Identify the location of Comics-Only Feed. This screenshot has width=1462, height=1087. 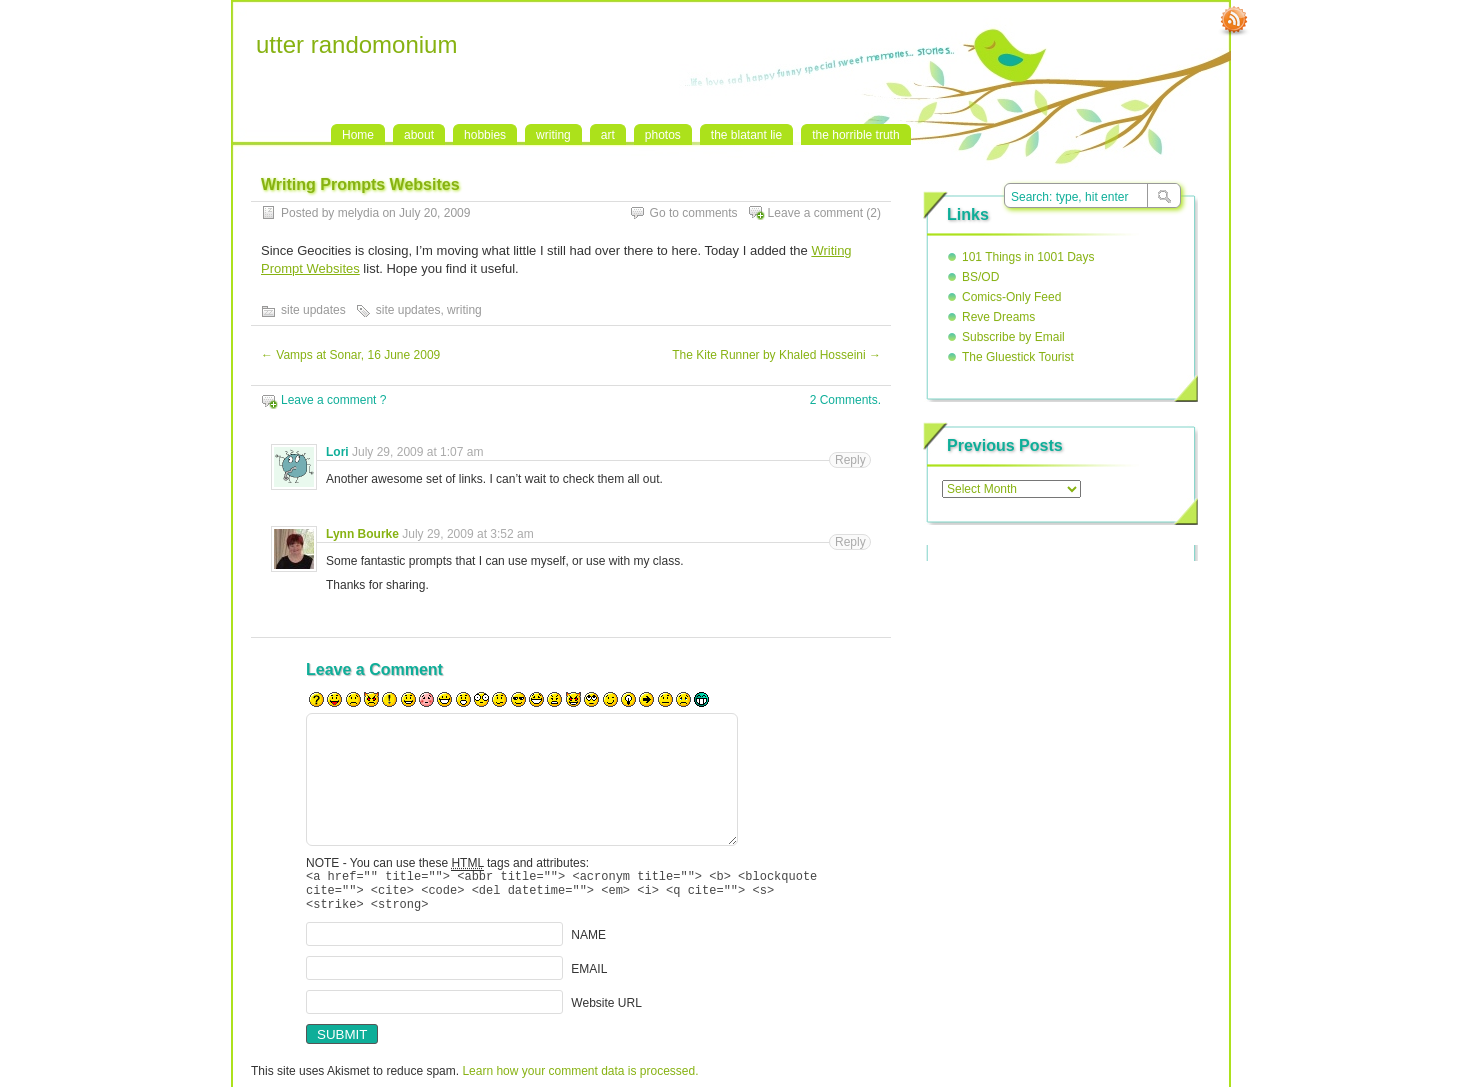
(1011, 297).